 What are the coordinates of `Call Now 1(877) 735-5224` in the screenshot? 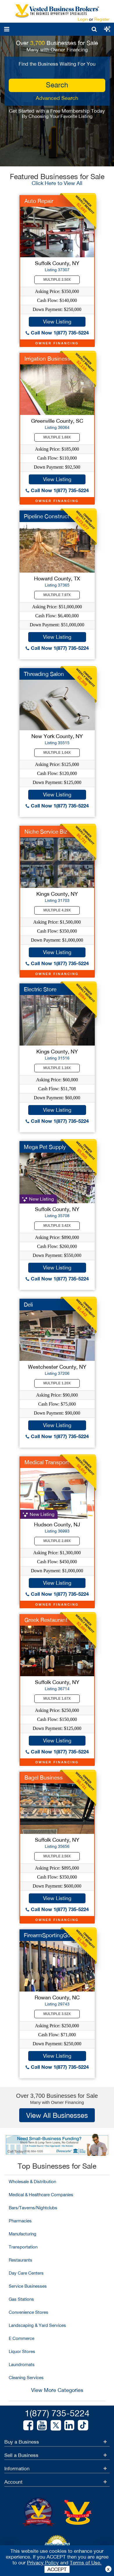 It's located at (57, 333).